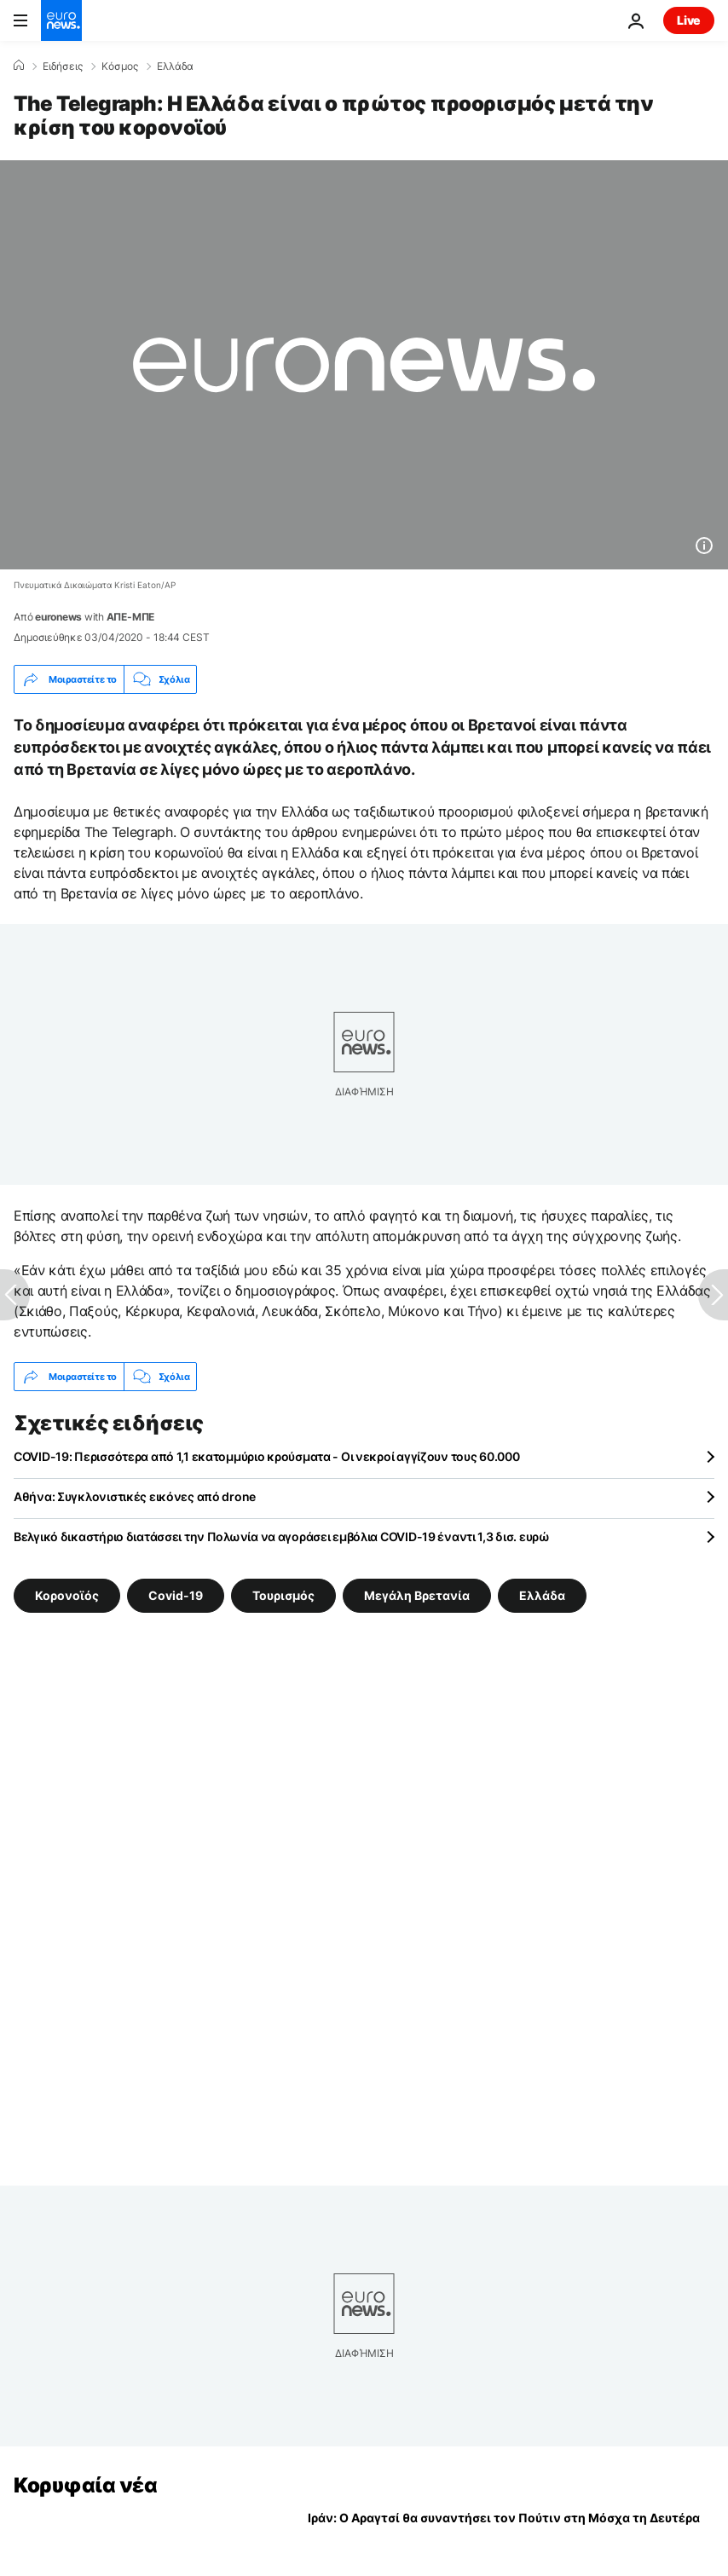 Image resolution: width=728 pixels, height=2576 pixels. What do you see at coordinates (542, 1595) in the screenshot?
I see `Ελλάδα [Δείτε περισσότερα άρθρα από την ετικέτα Ελλάδα]` at bounding box center [542, 1595].